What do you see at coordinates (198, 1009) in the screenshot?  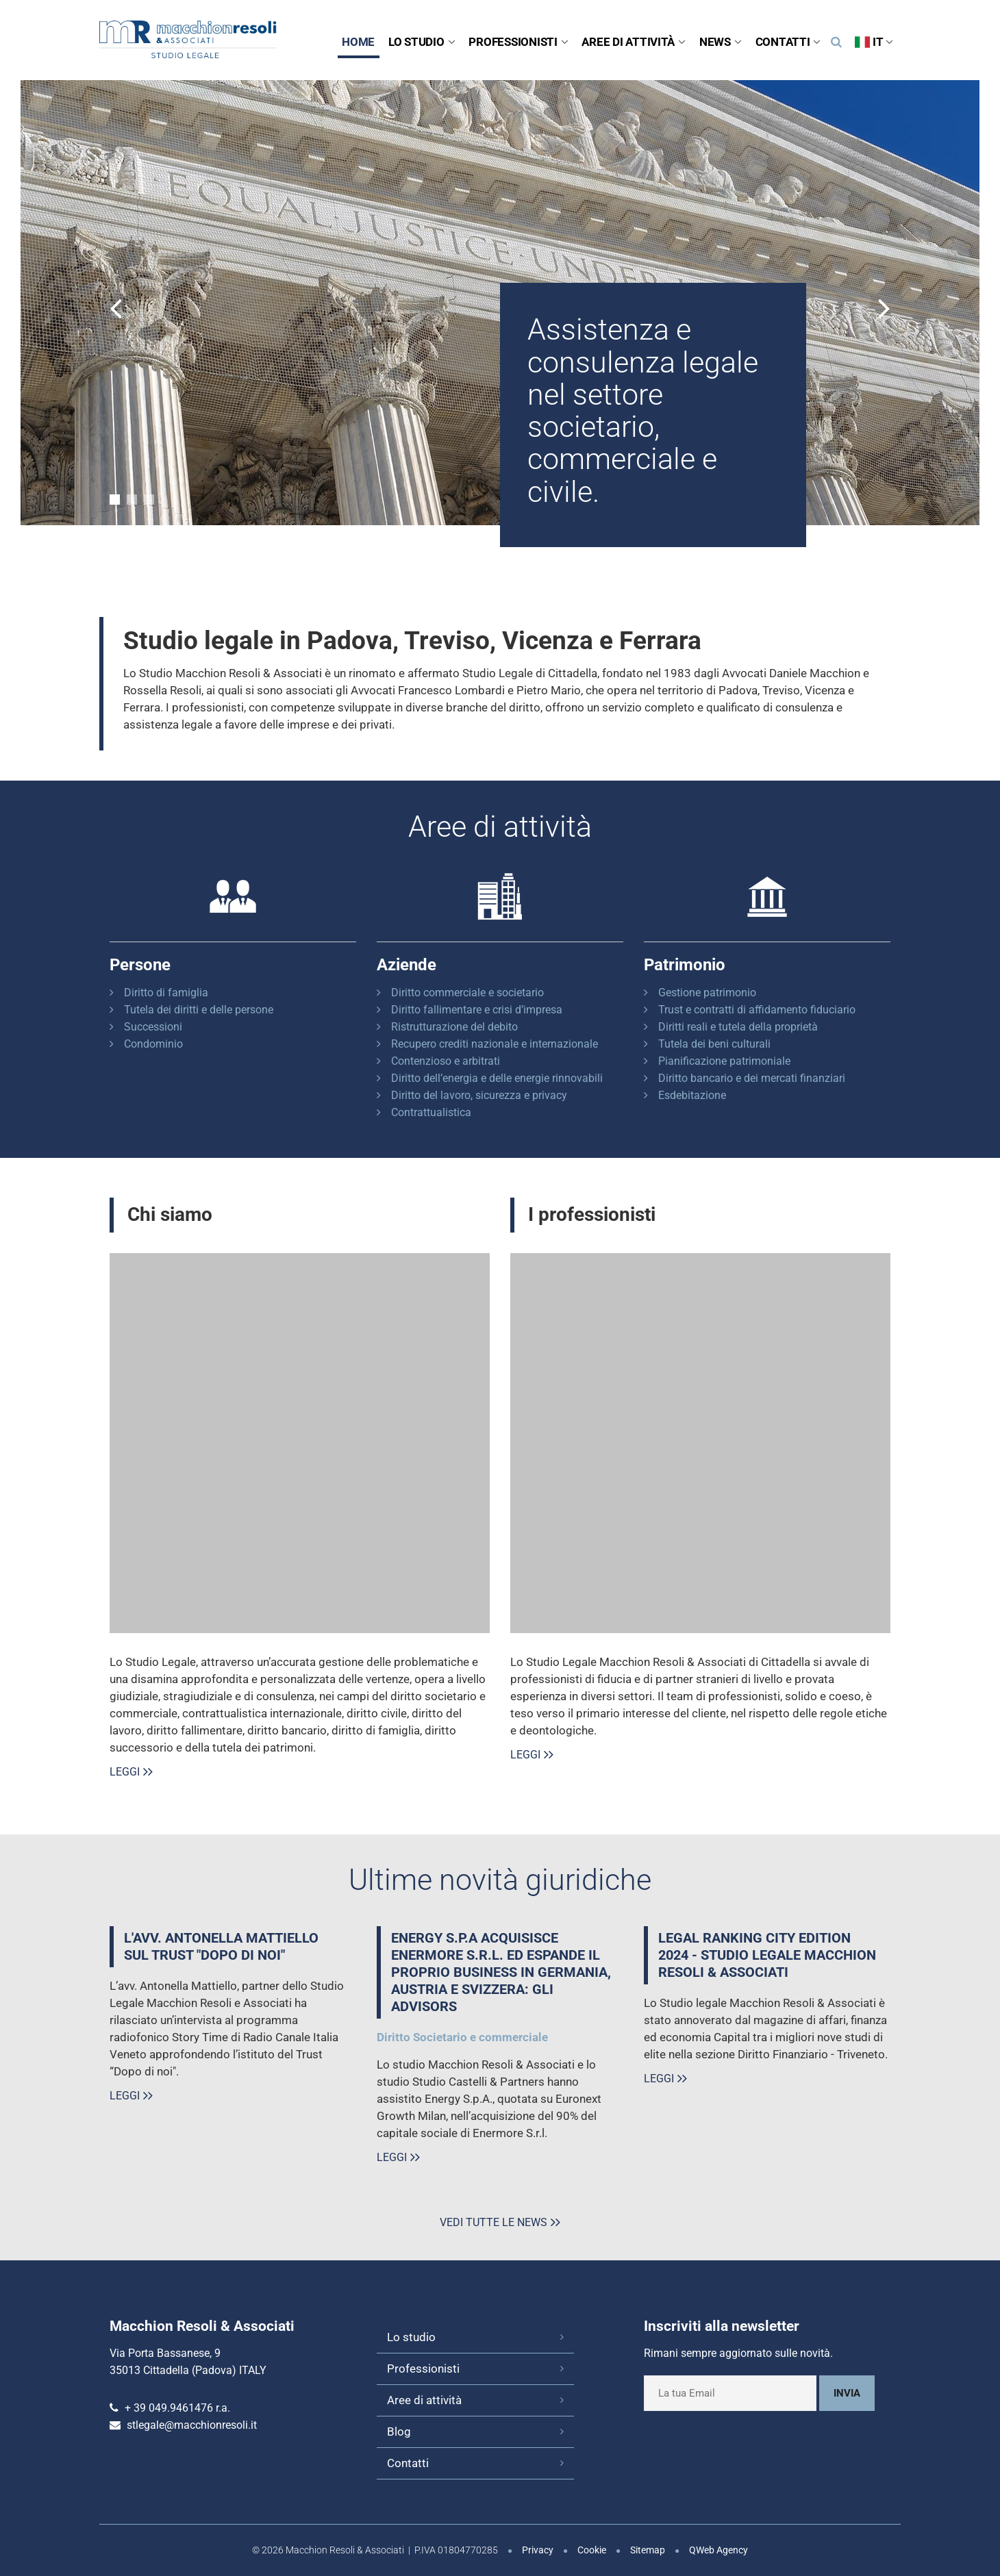 I see `Tutela dei diritti e delle persone` at bounding box center [198, 1009].